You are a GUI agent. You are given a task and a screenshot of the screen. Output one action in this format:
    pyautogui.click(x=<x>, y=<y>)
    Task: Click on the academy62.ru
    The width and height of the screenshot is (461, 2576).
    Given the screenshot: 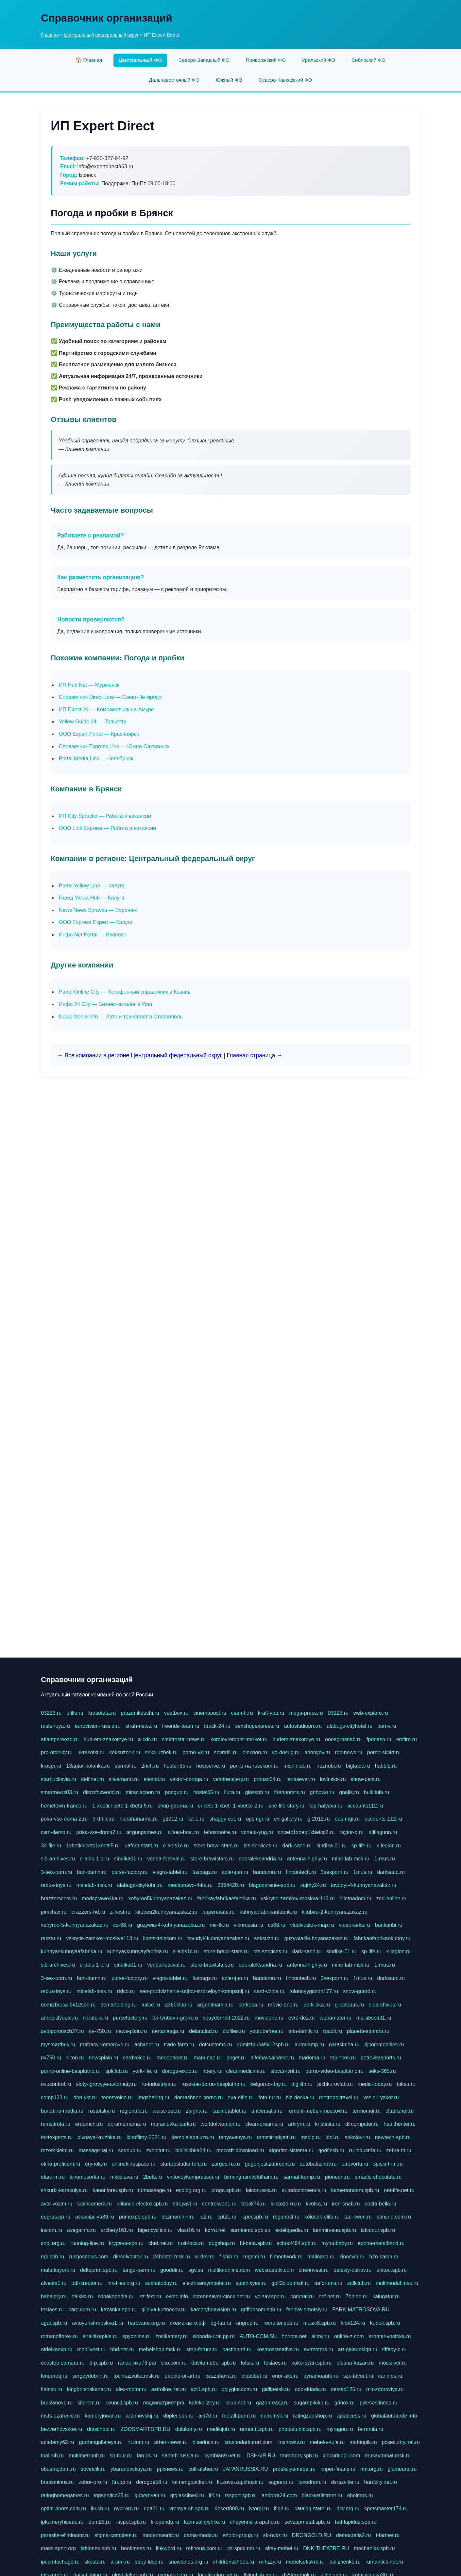 What is the action you would take?
    pyautogui.click(x=57, y=2442)
    